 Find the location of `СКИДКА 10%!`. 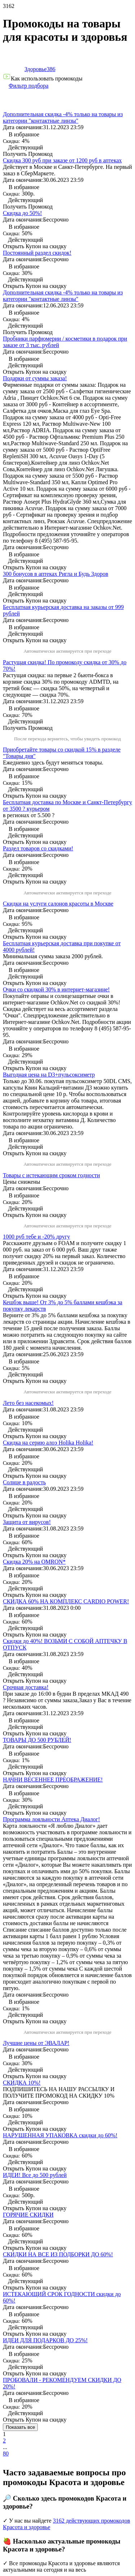

СКИДКА 10%! is located at coordinates (22, 2083).